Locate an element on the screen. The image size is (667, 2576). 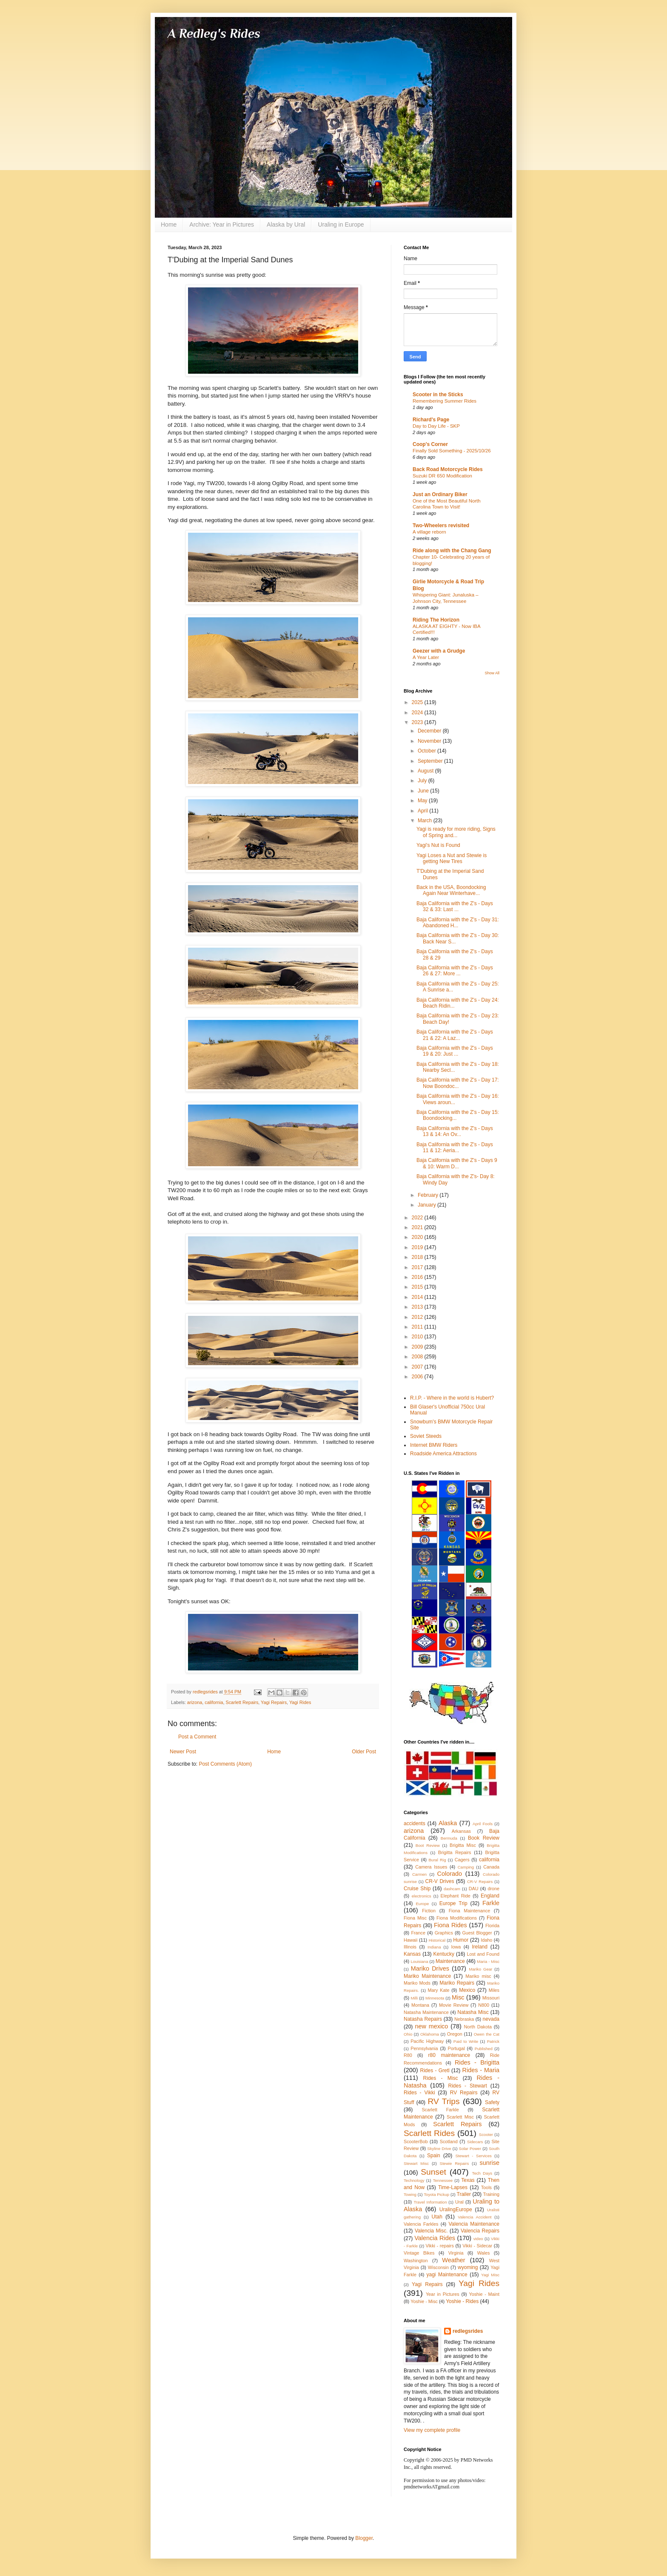
Alaska by Ural is located at coordinates (286, 224).